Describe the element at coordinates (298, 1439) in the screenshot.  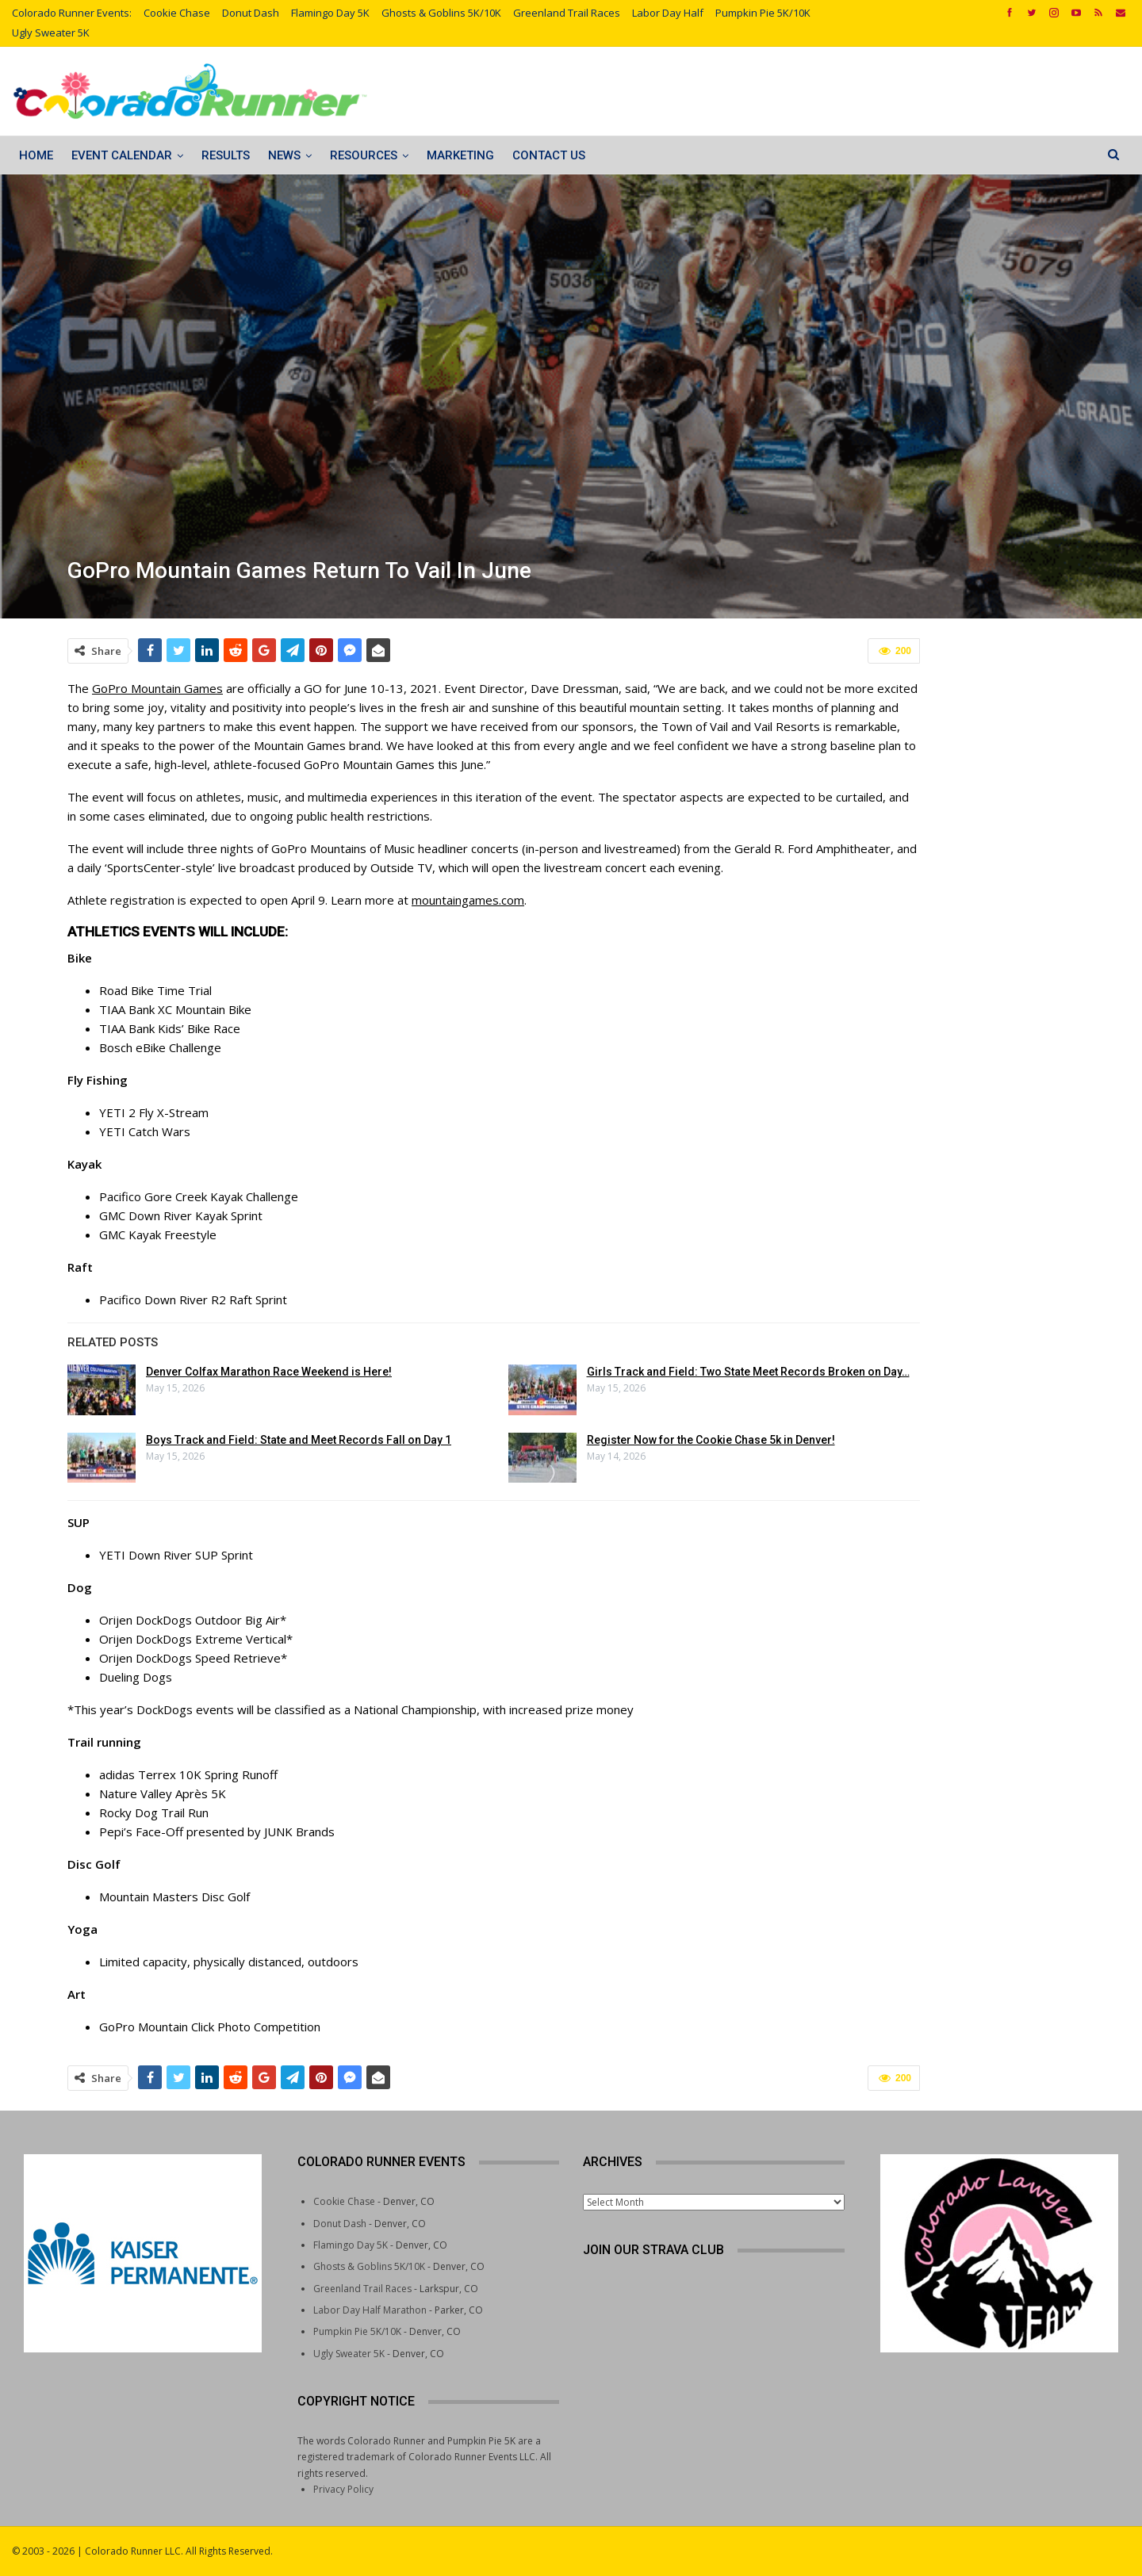
I see `Boys Track and Field: State and Meet Records Fall on Day 1` at that location.